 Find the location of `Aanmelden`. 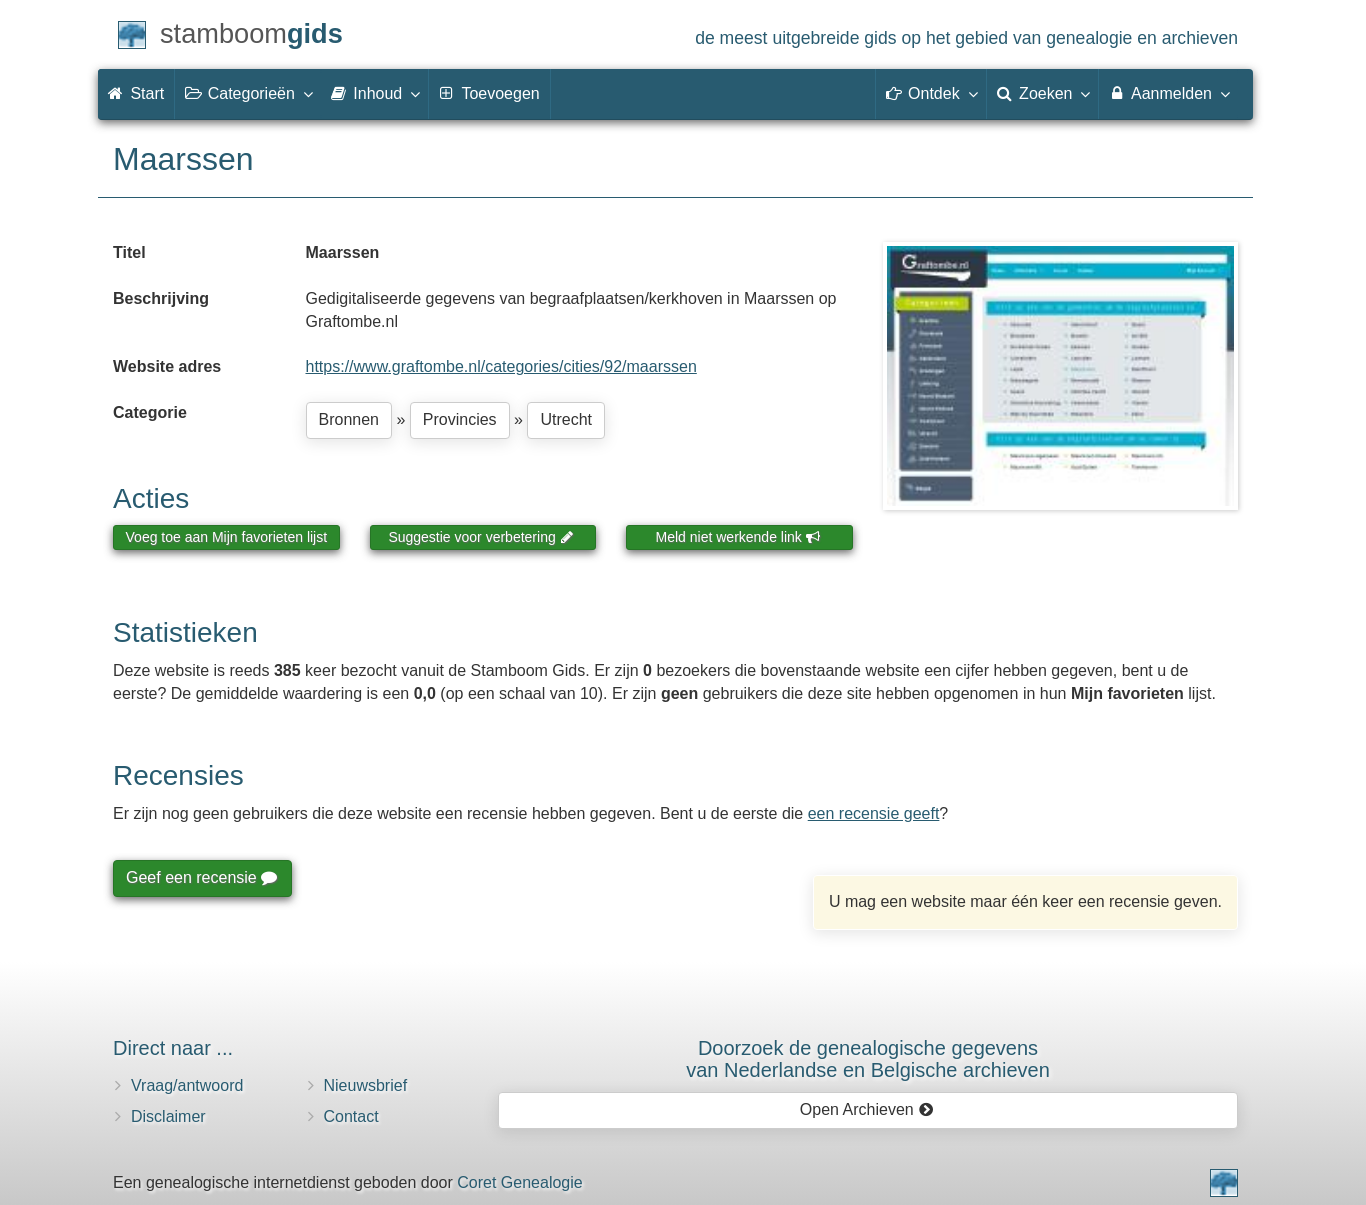

Aanmelden is located at coordinates (1168, 93).